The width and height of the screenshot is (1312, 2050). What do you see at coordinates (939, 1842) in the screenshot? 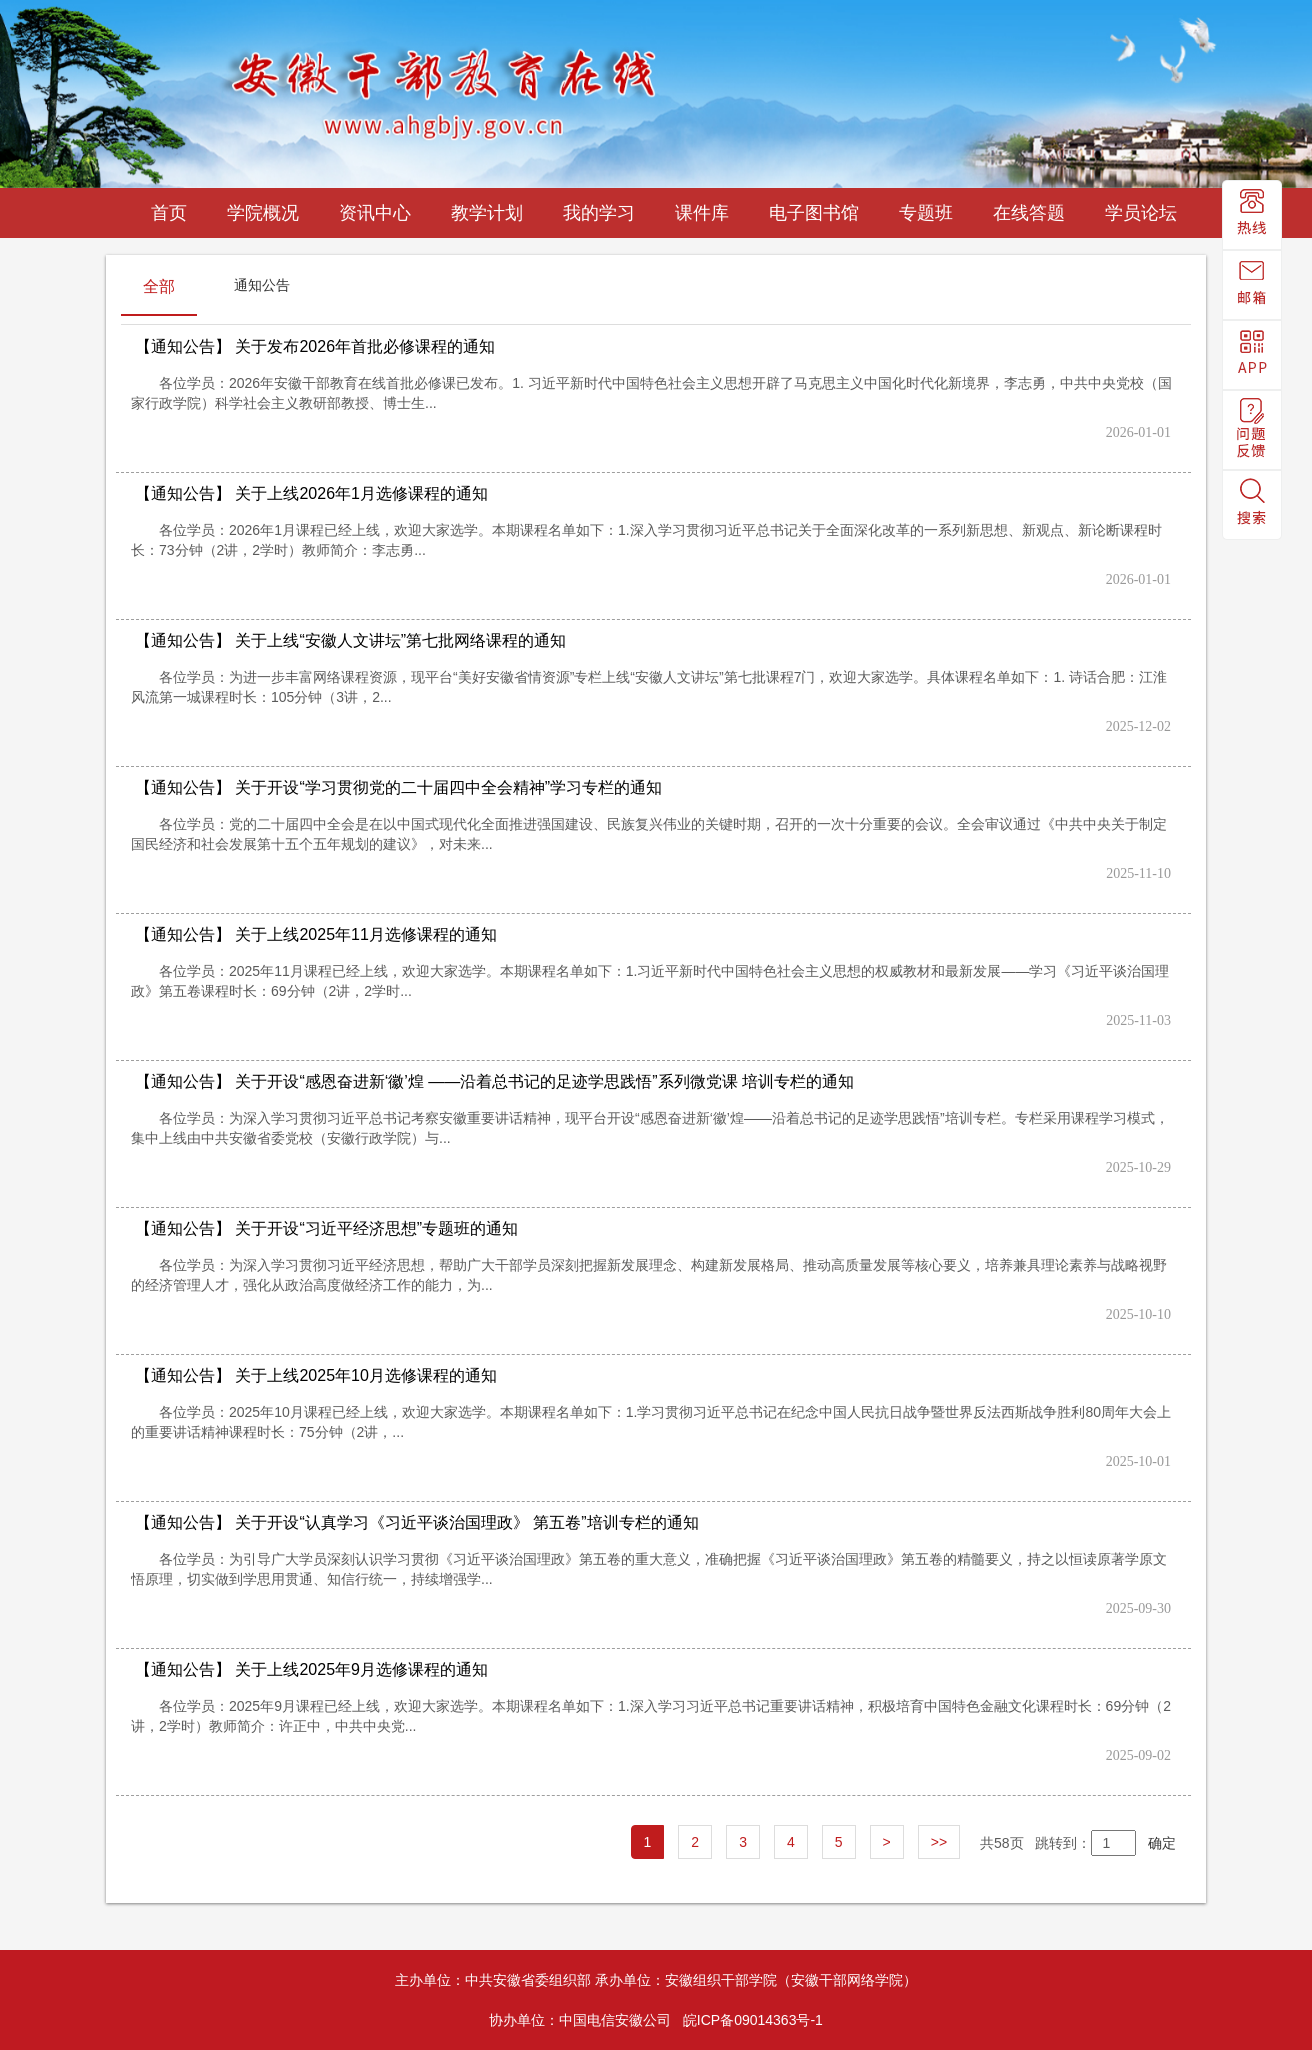
I see `>>` at bounding box center [939, 1842].